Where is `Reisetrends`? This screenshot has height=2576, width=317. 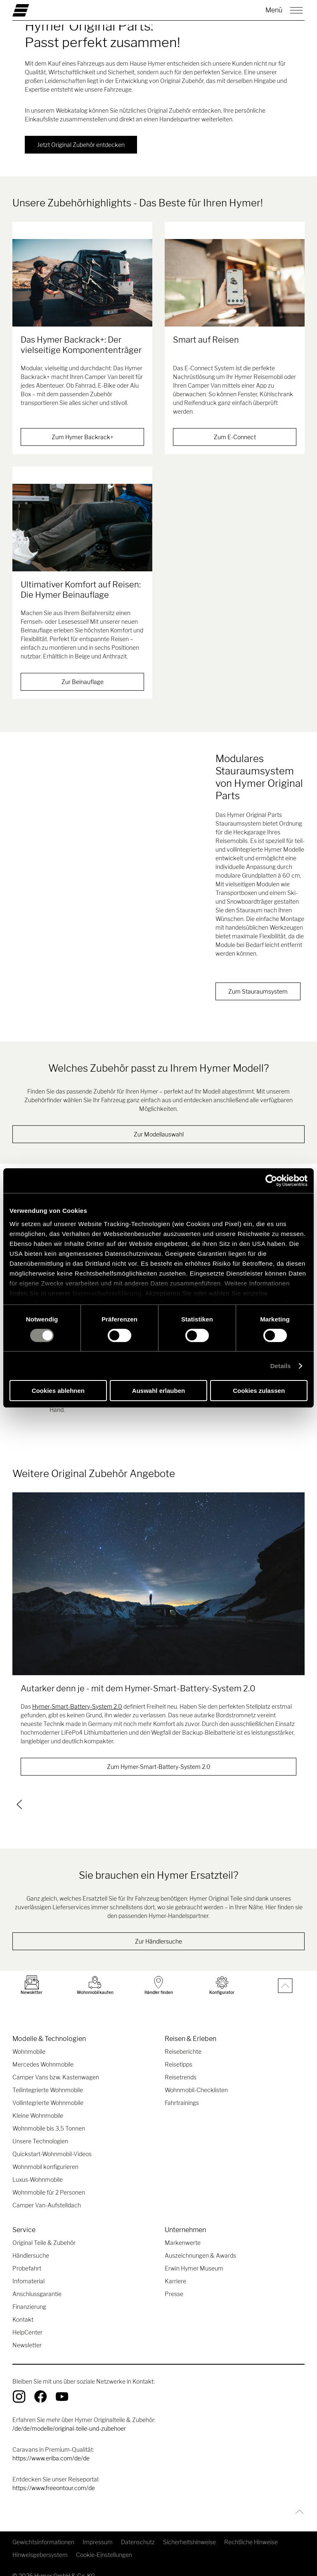 Reisetrends is located at coordinates (180, 2066).